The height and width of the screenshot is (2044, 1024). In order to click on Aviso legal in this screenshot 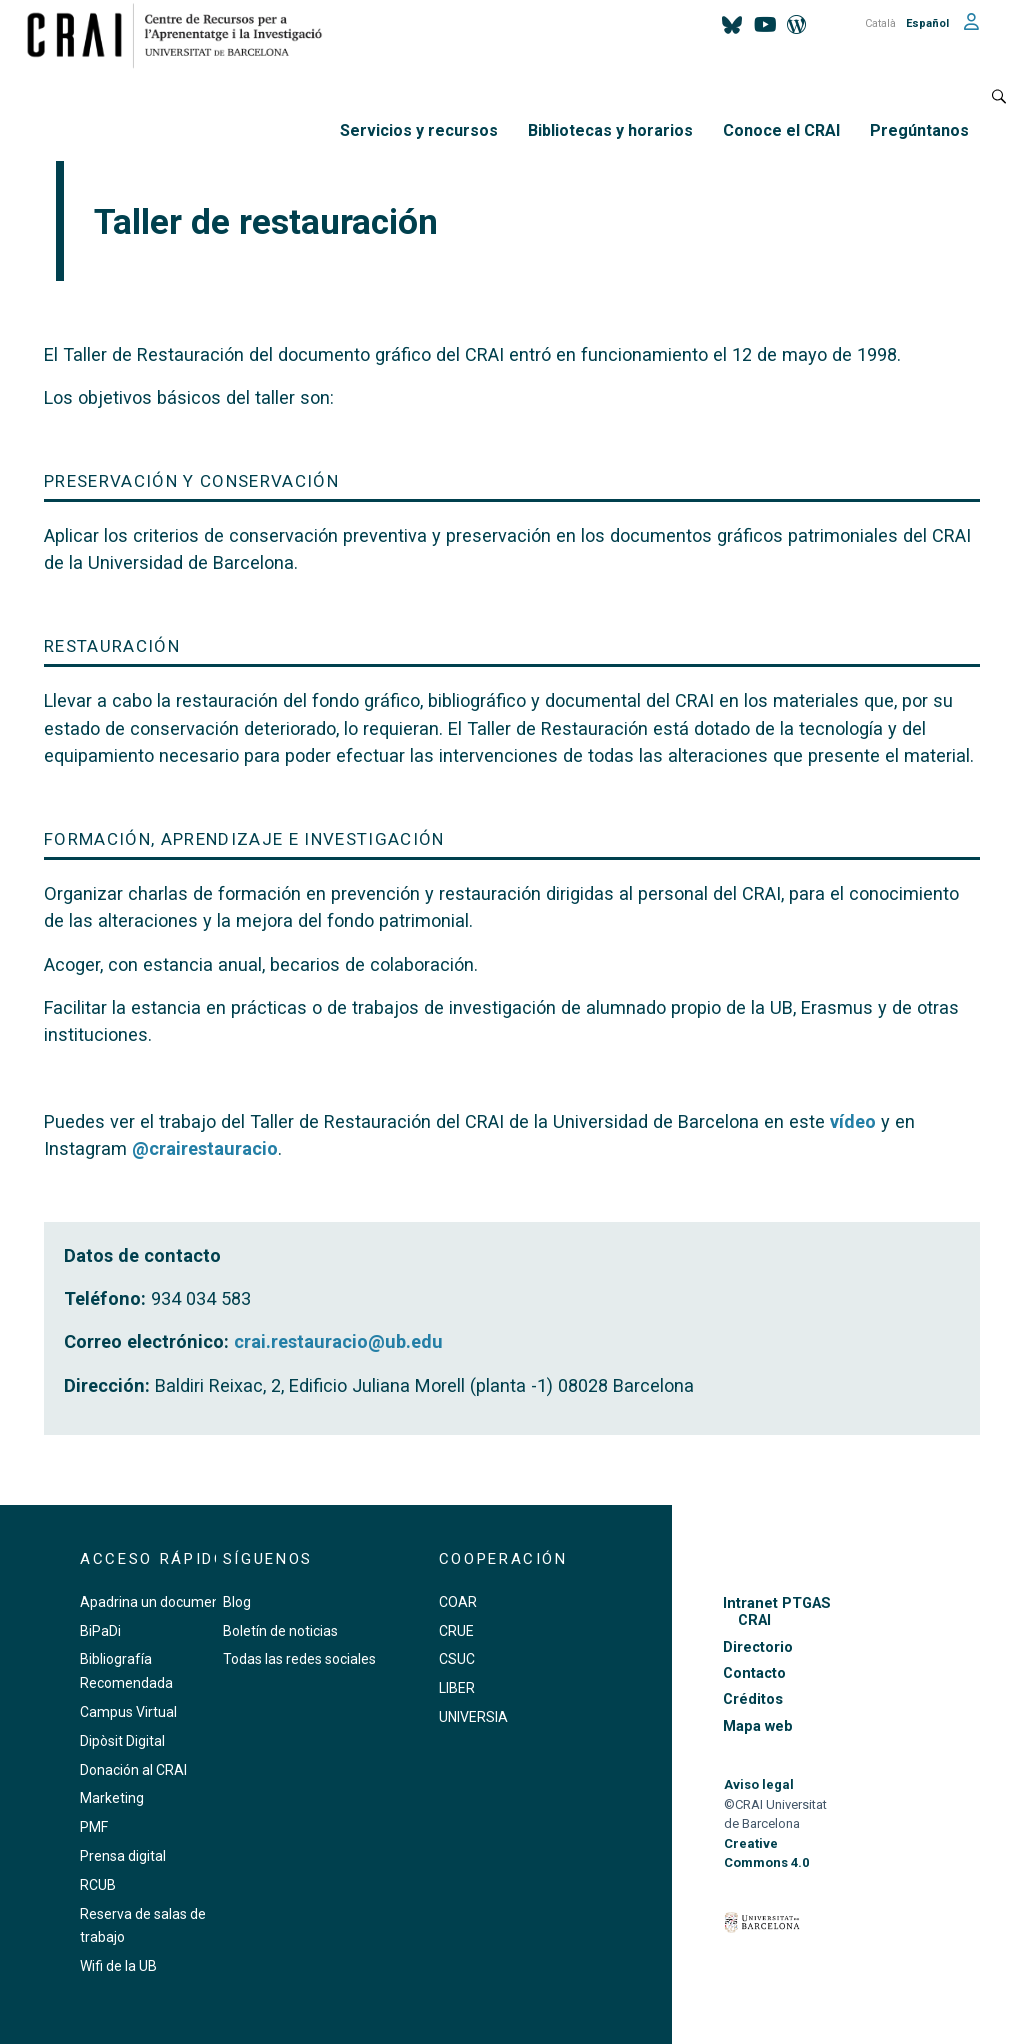, I will do `click(759, 1784)`.